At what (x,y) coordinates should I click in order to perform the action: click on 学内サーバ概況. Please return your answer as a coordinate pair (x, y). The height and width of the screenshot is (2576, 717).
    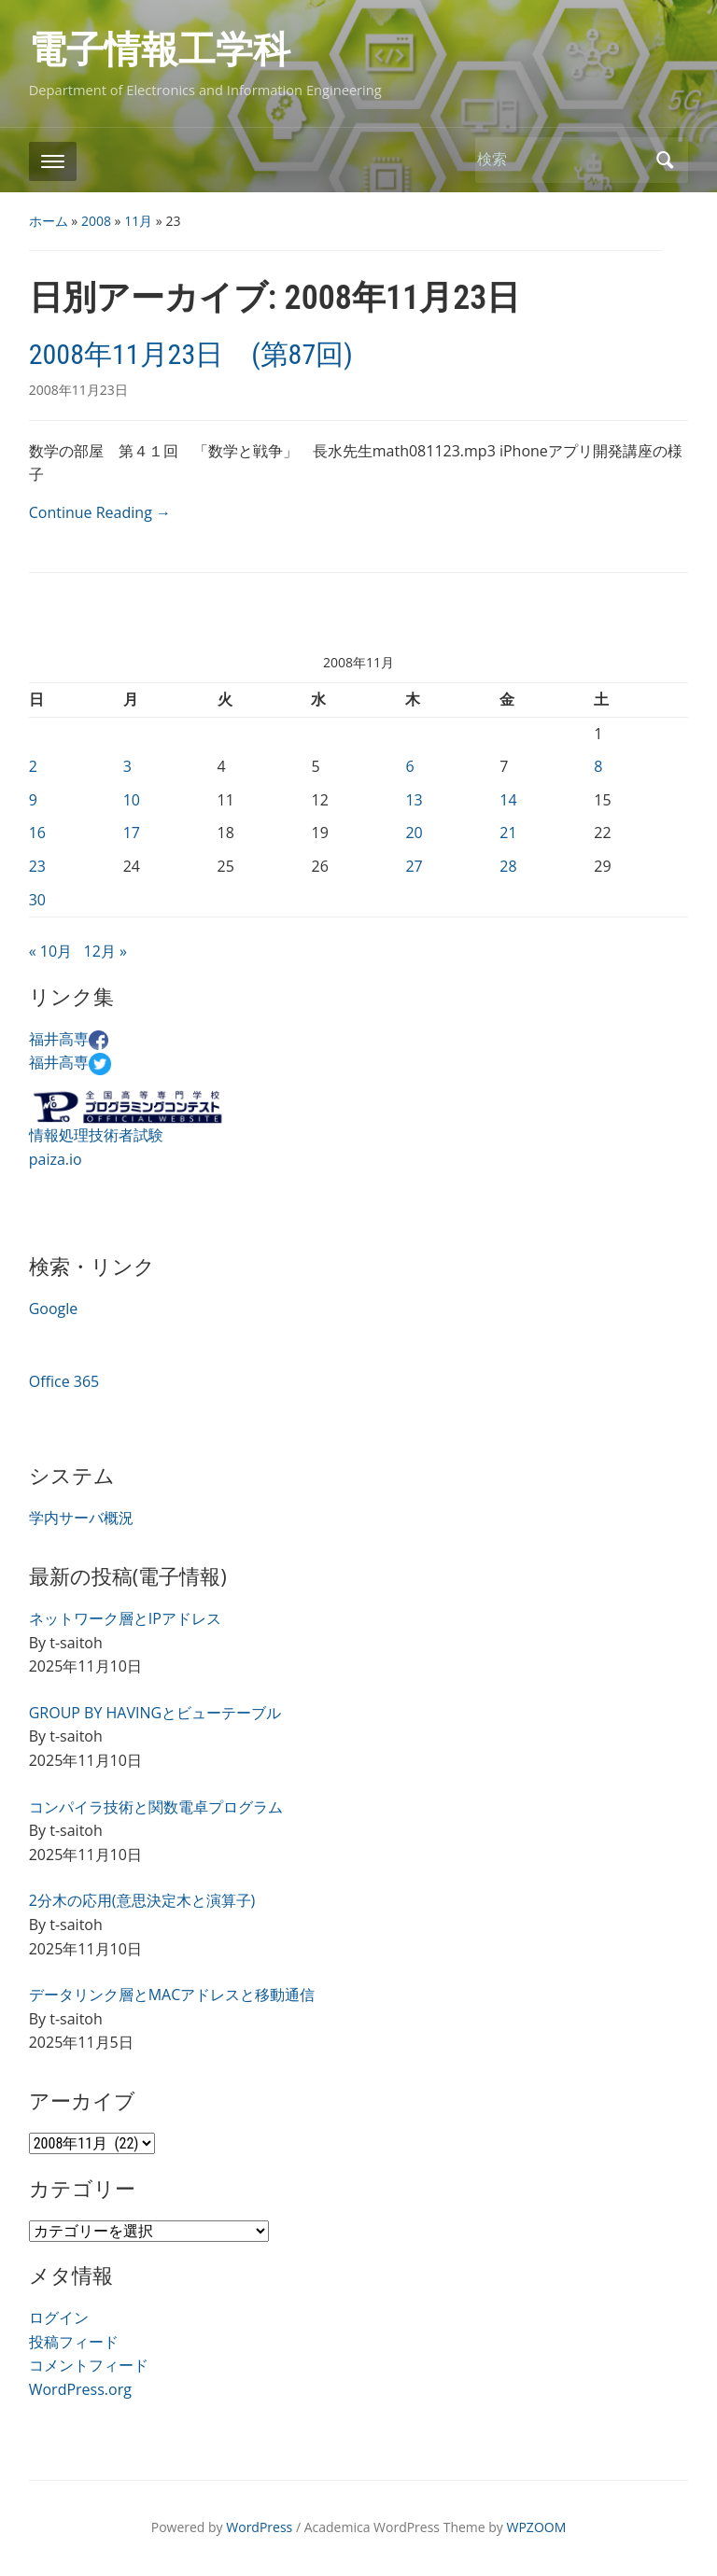
    Looking at the image, I should click on (81, 1517).